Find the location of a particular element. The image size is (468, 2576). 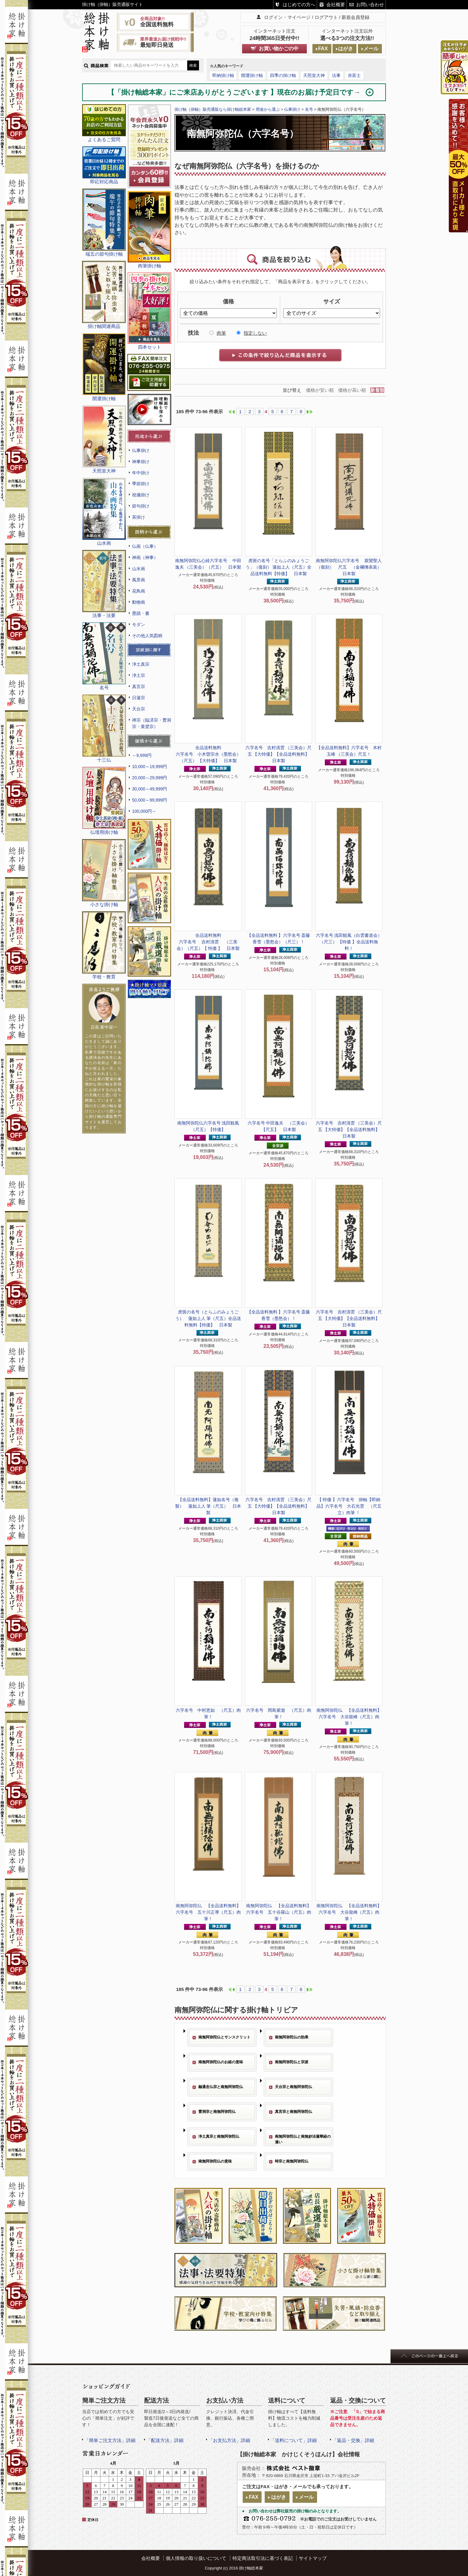

掛け軸（掛軸）販売通販なら掛け軸総本家 is located at coordinates (212, 109).